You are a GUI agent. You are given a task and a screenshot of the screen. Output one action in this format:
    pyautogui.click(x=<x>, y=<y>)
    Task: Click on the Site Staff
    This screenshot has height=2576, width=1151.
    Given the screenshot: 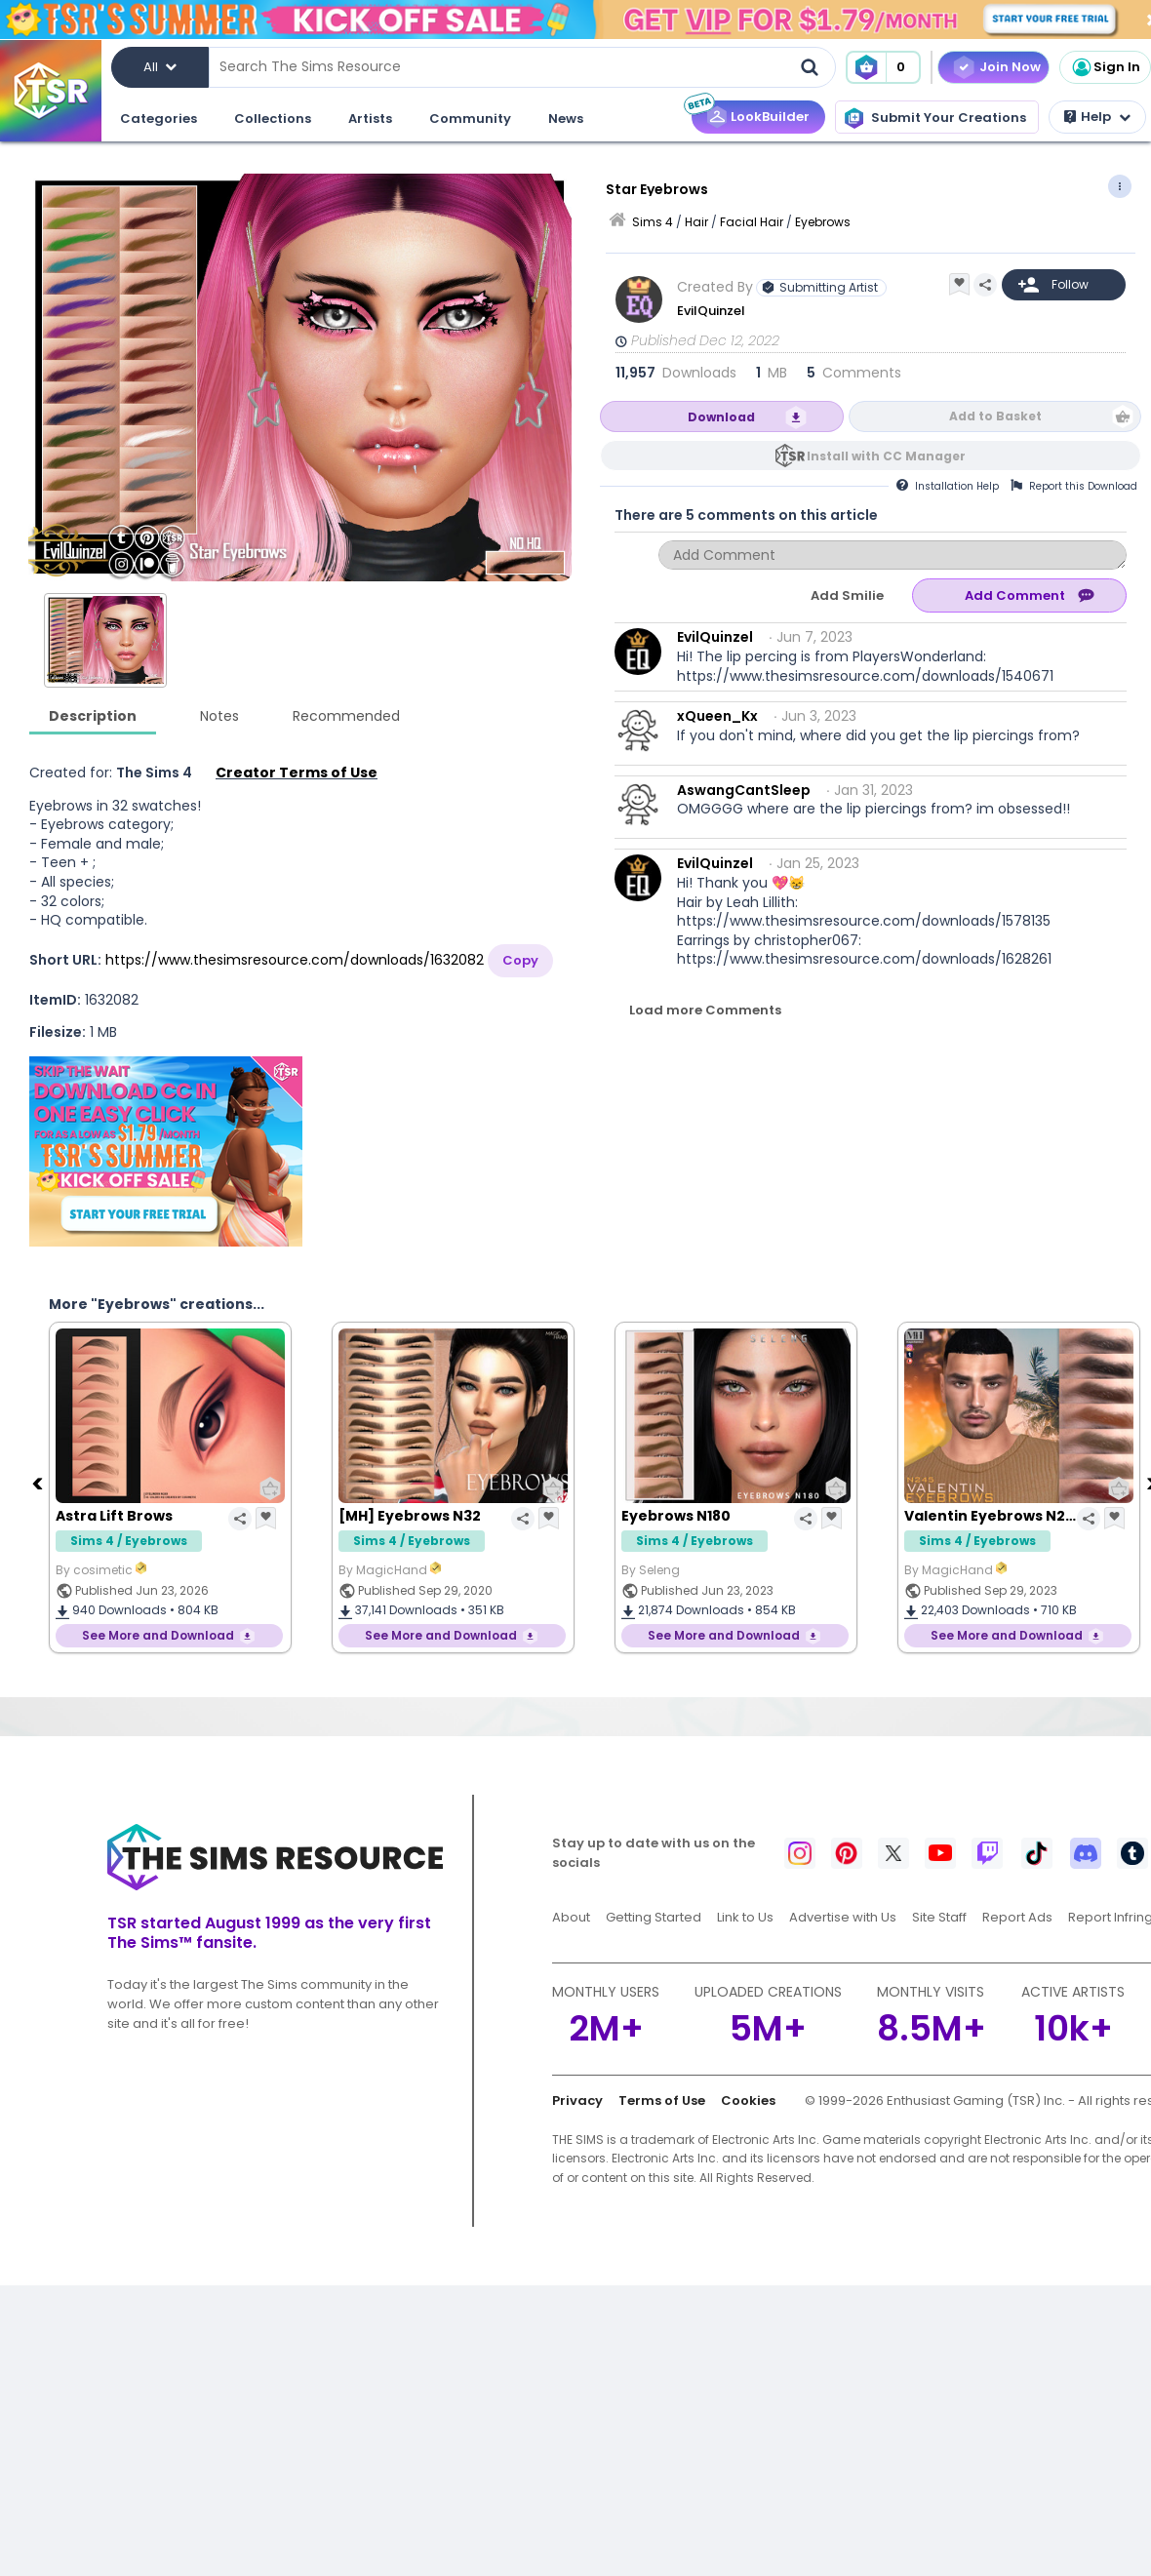 What is the action you would take?
    pyautogui.click(x=939, y=1917)
    